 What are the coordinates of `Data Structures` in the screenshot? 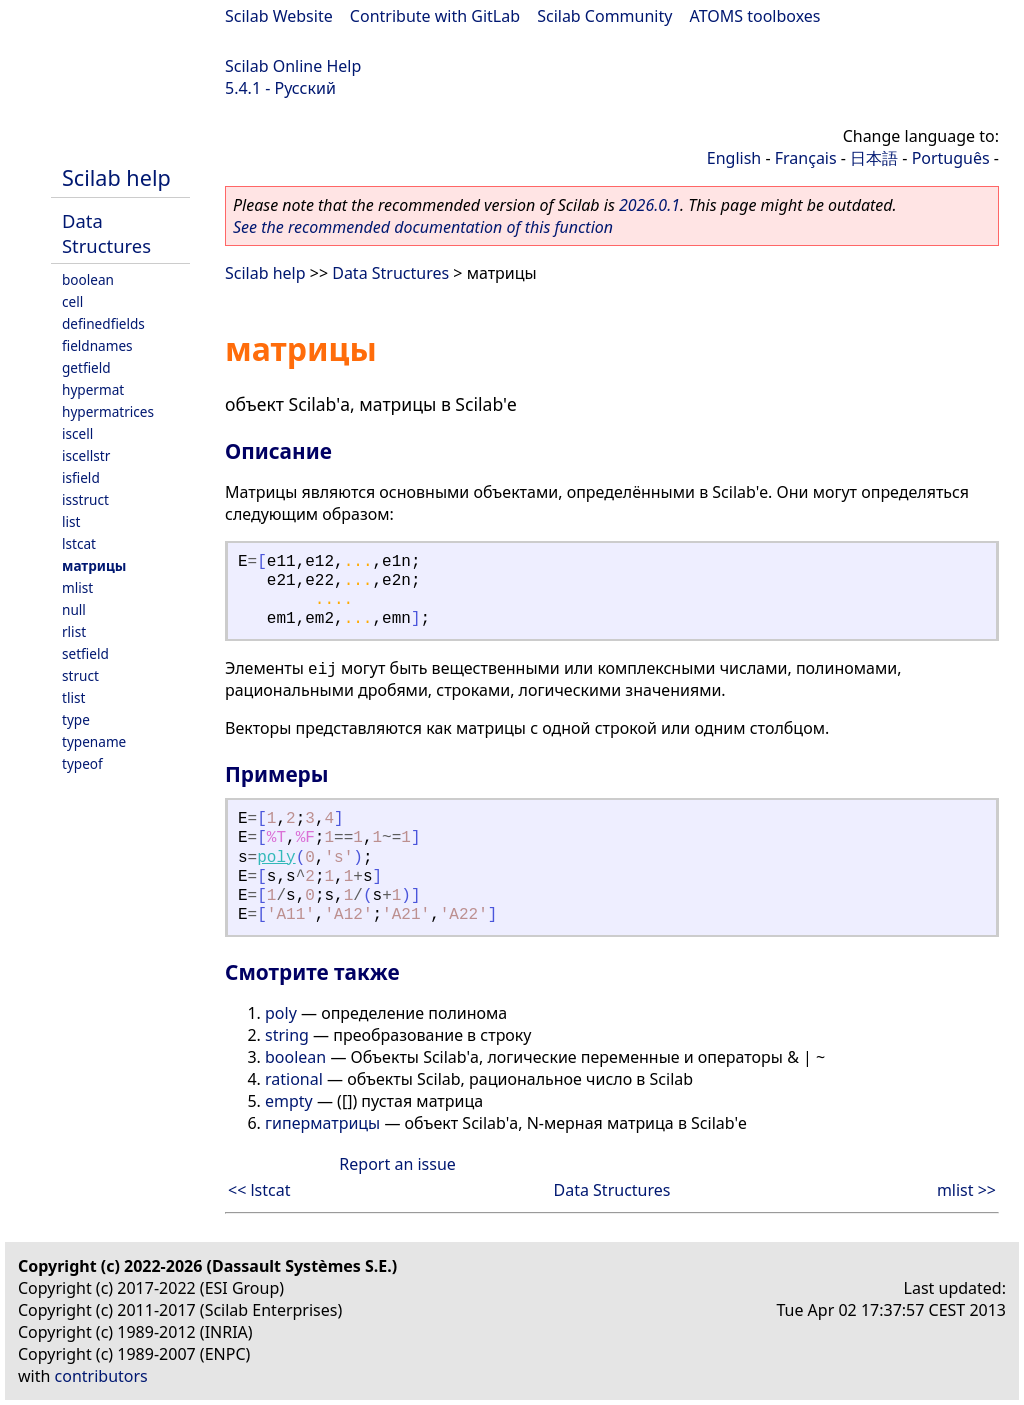 It's located at (106, 233).